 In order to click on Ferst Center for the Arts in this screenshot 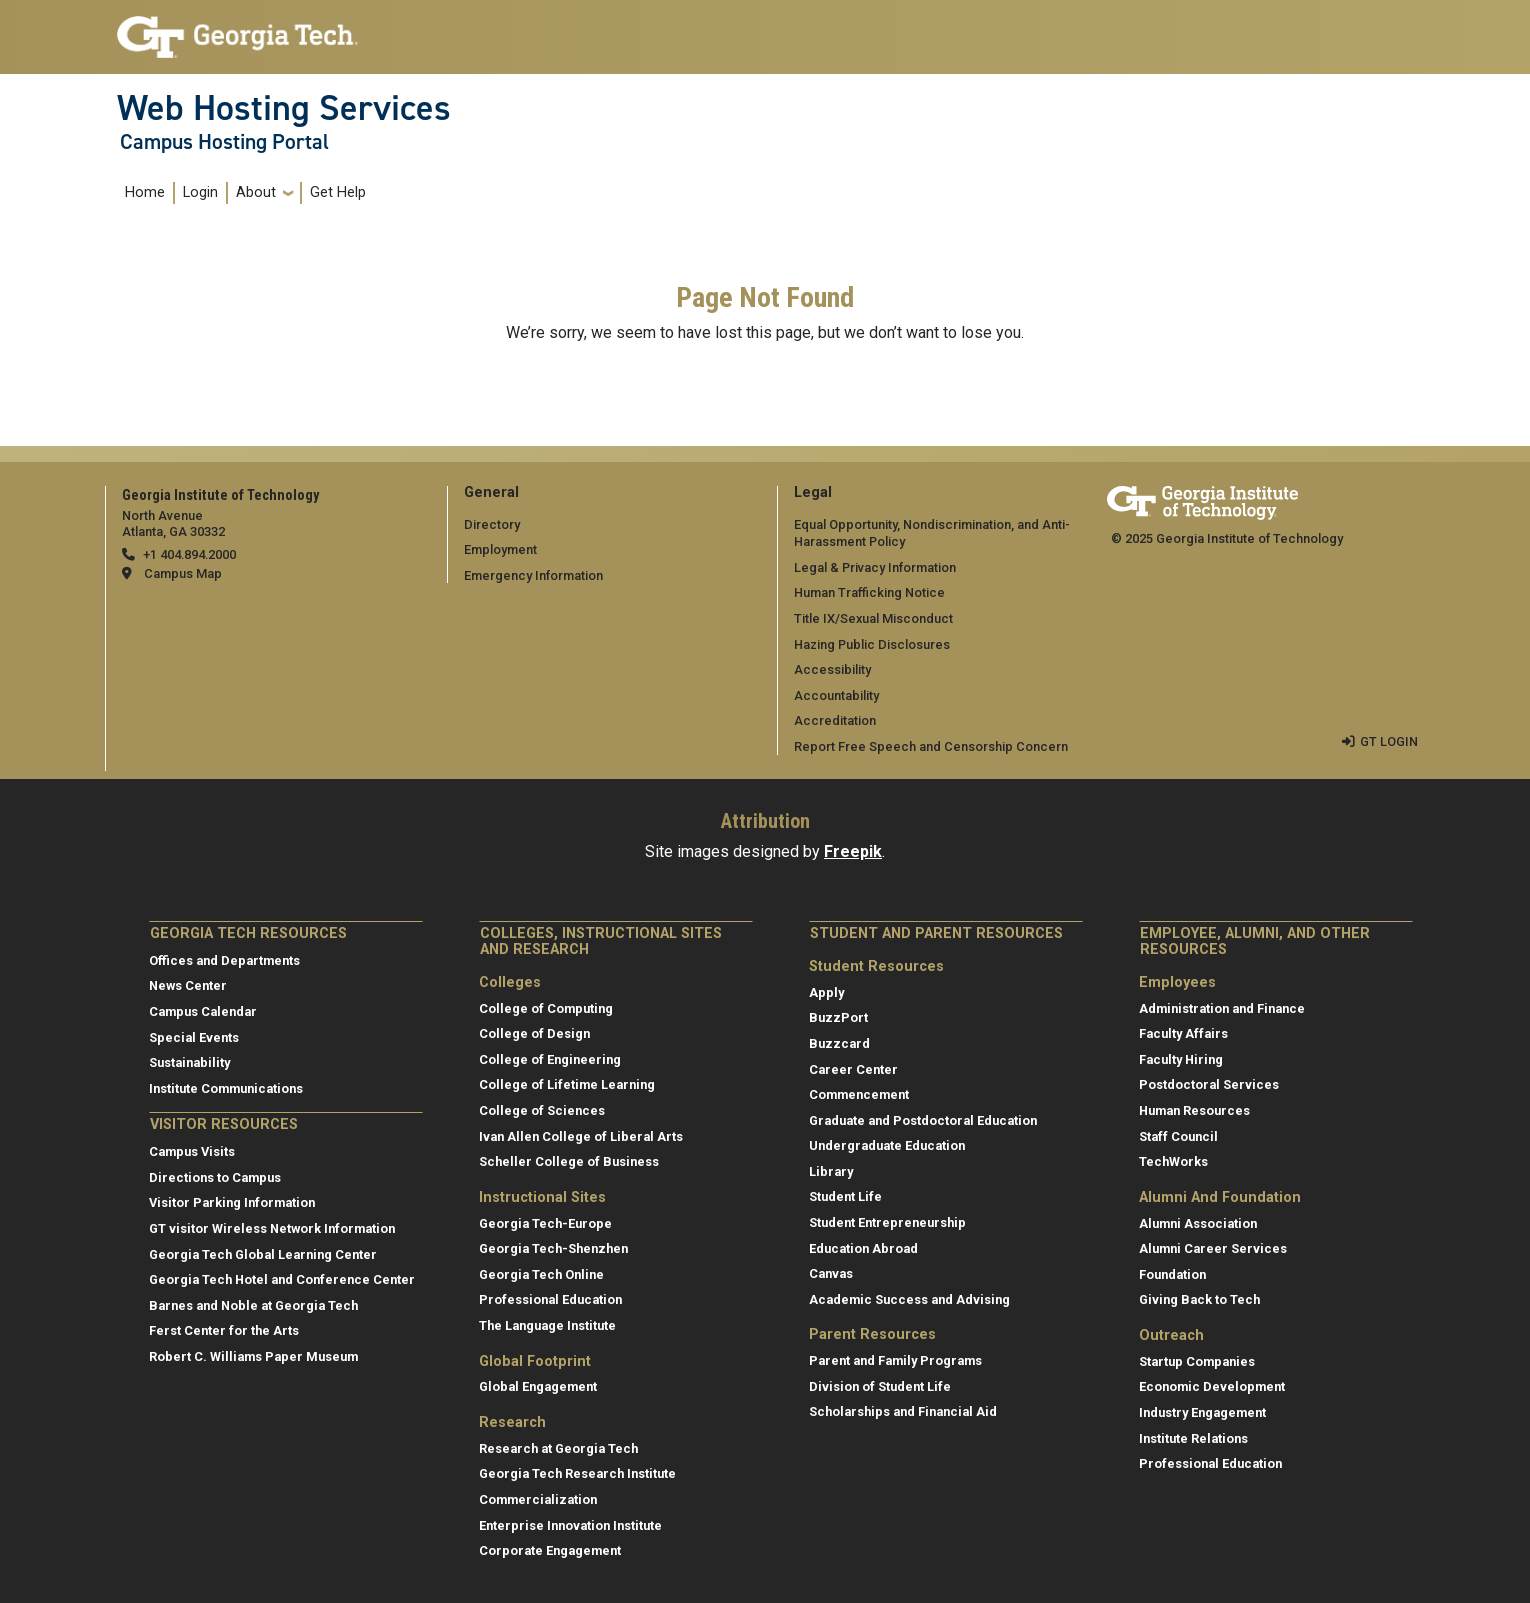, I will do `click(224, 1330)`.